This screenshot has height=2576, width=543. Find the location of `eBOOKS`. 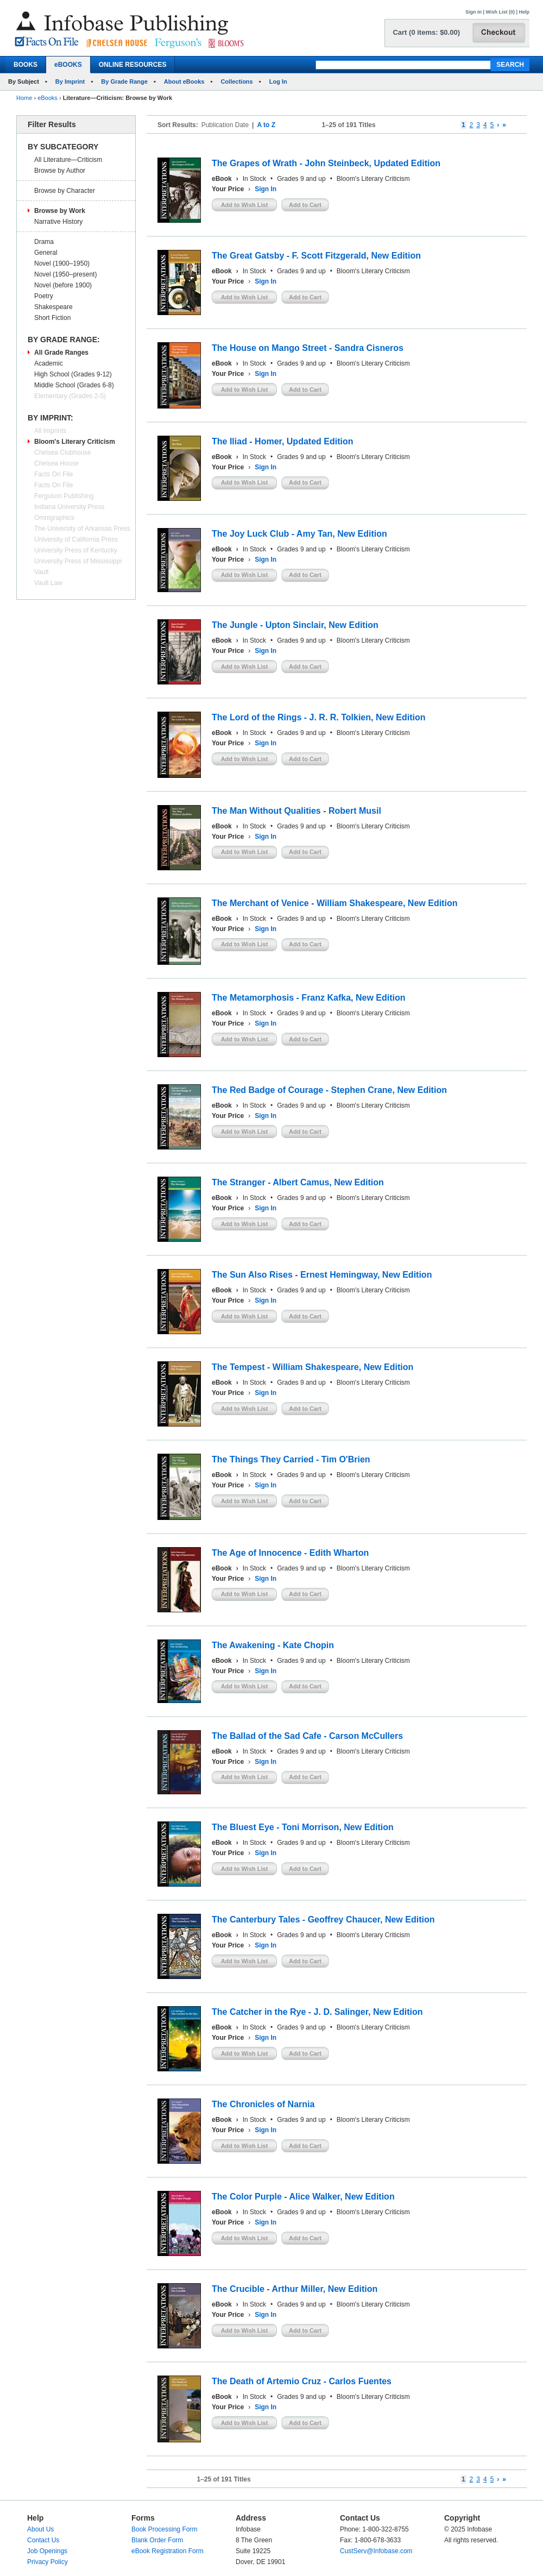

eBOOKS is located at coordinates (68, 64).